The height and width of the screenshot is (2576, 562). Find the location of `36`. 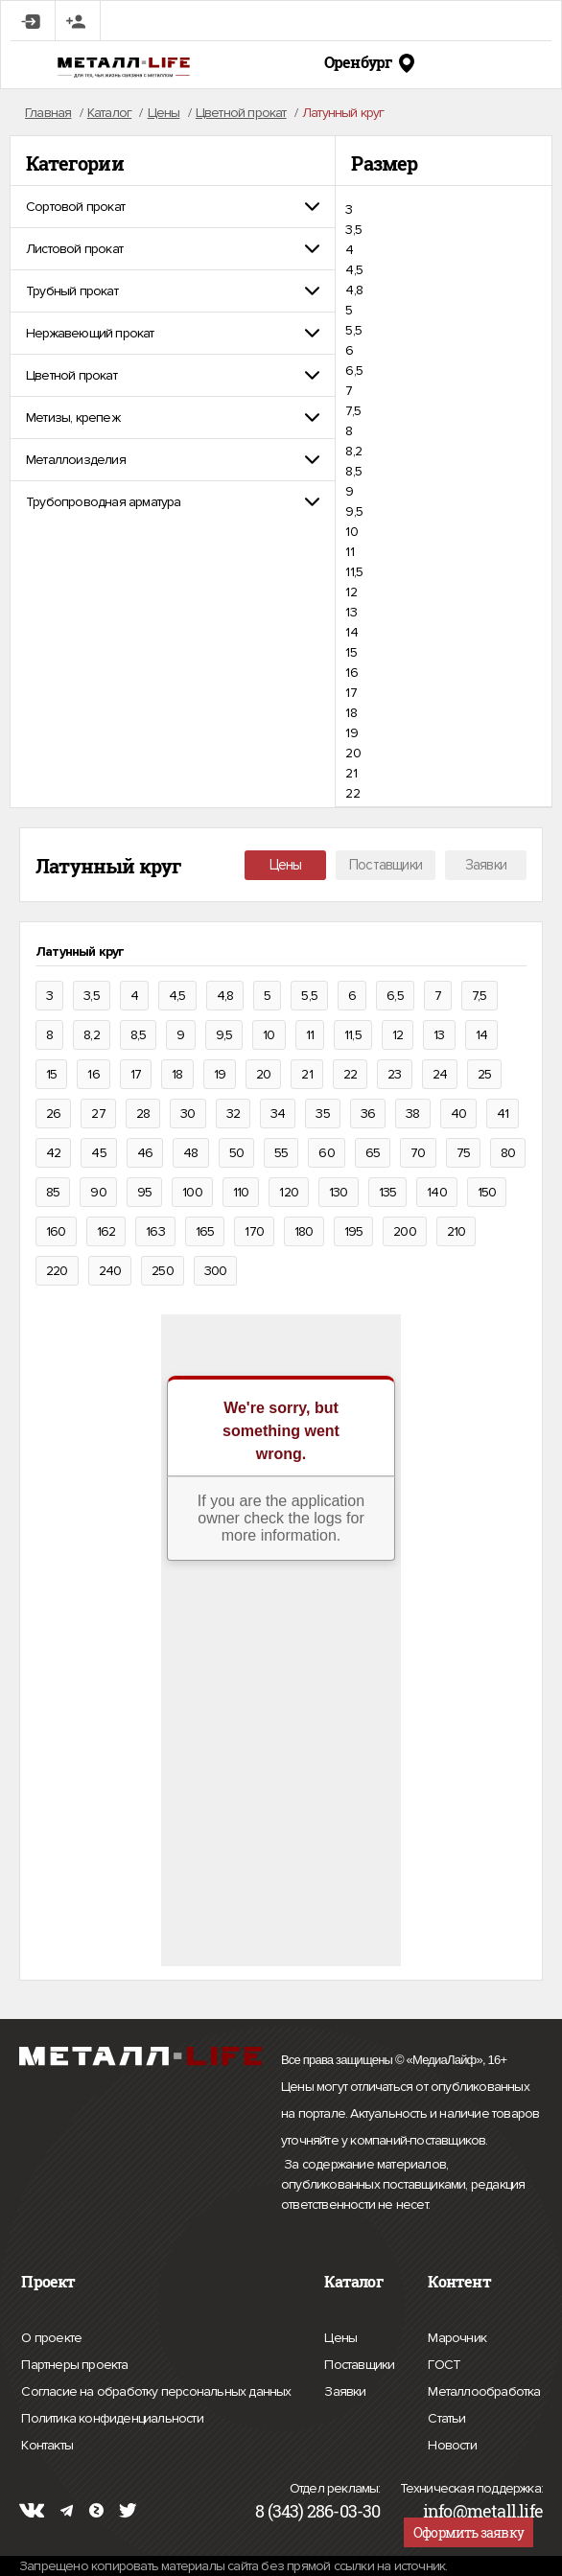

36 is located at coordinates (368, 1113).